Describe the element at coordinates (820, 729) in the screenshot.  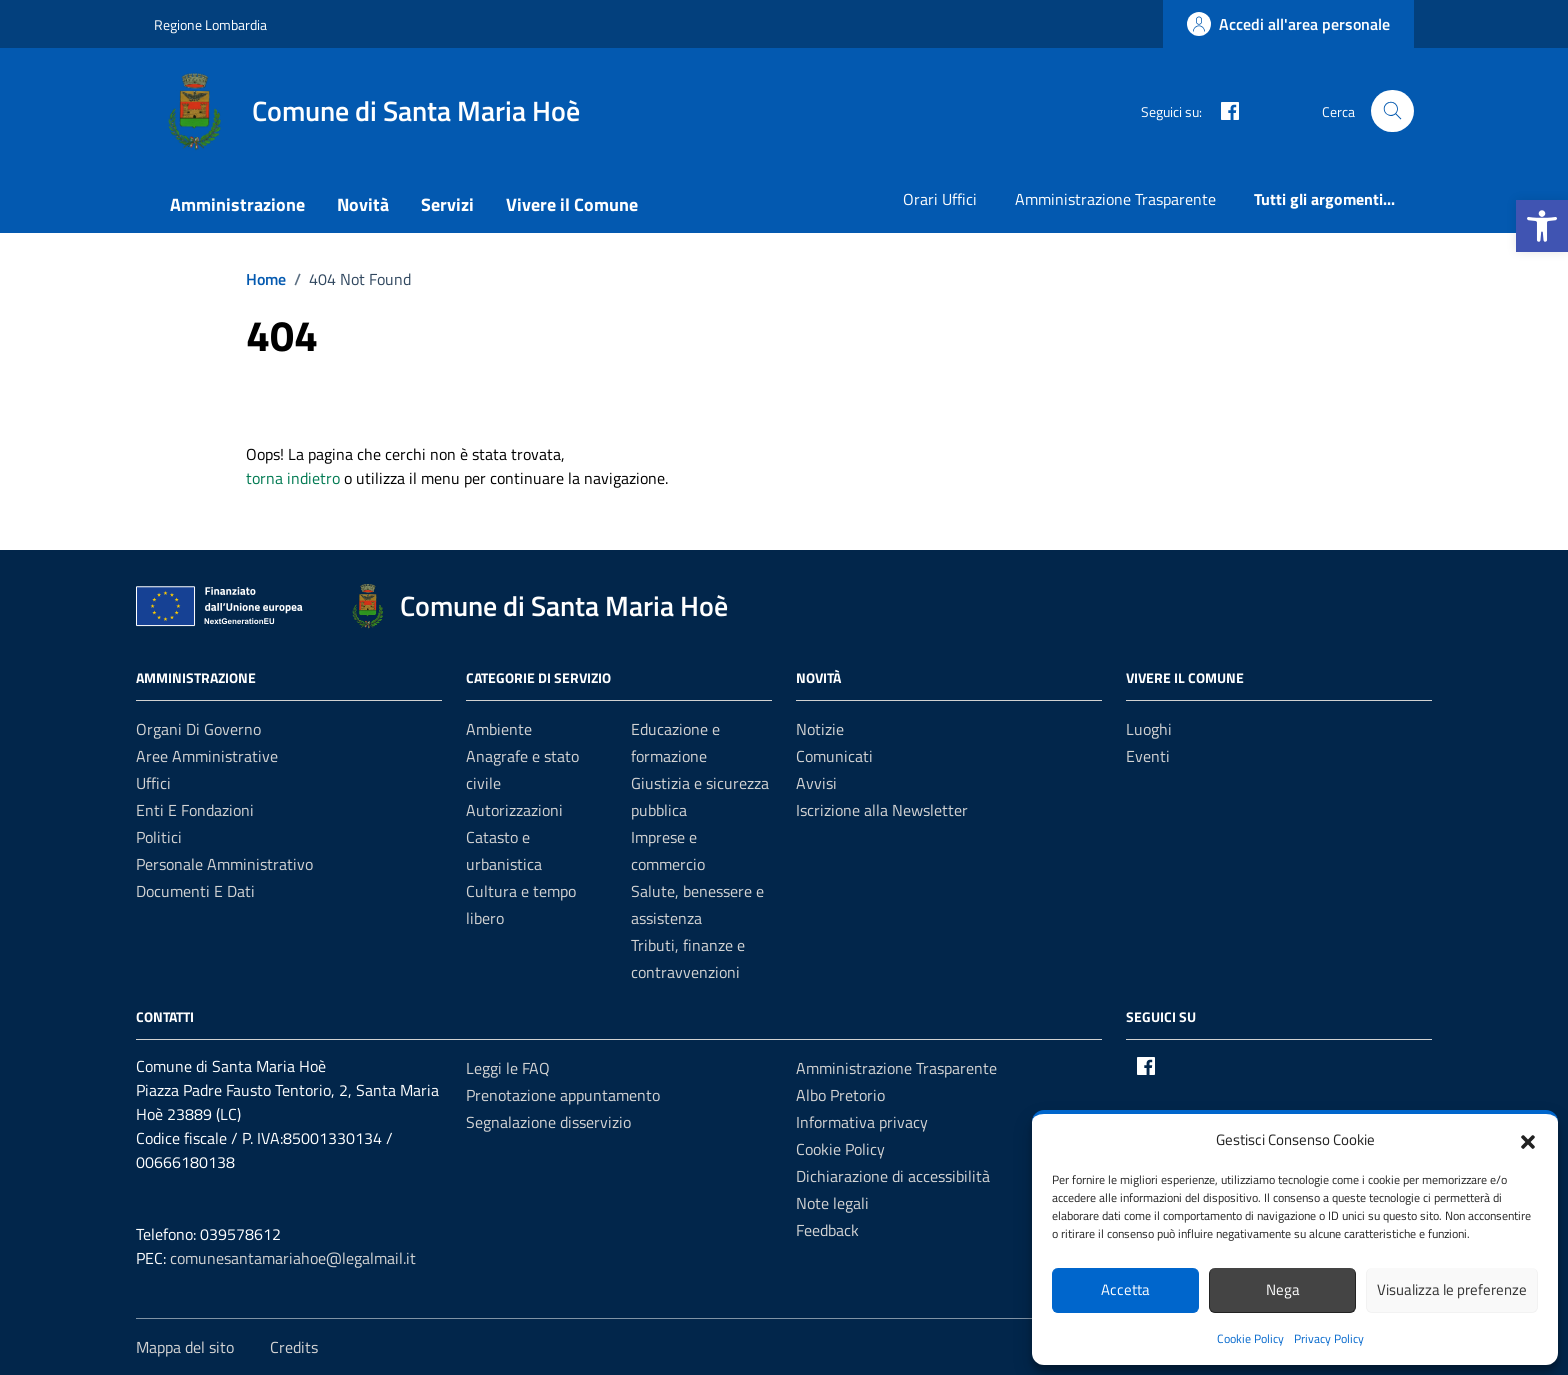
I see `Notizie` at that location.